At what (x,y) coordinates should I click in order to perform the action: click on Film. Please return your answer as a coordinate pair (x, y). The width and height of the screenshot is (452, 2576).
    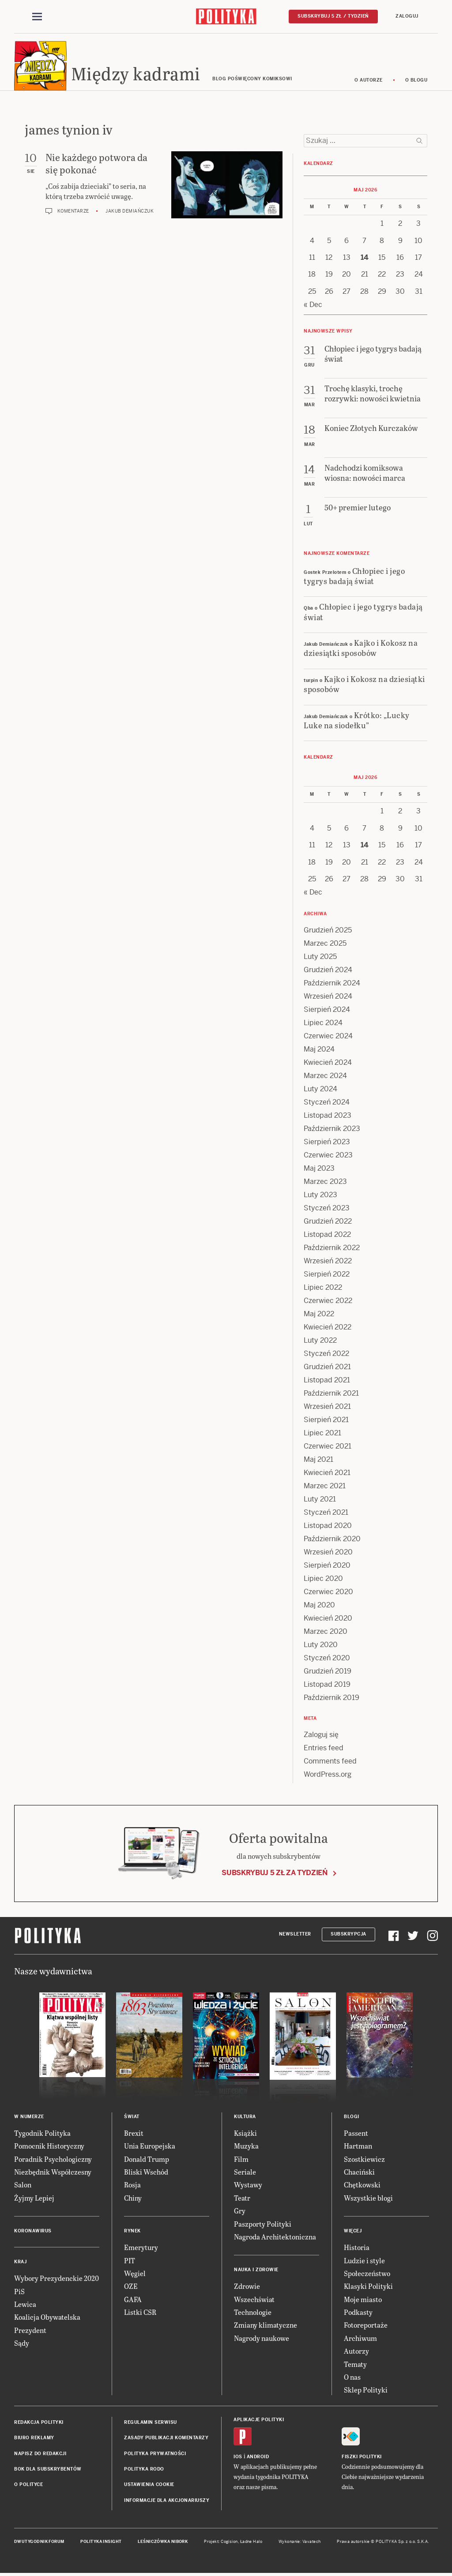
    Looking at the image, I should click on (241, 2159).